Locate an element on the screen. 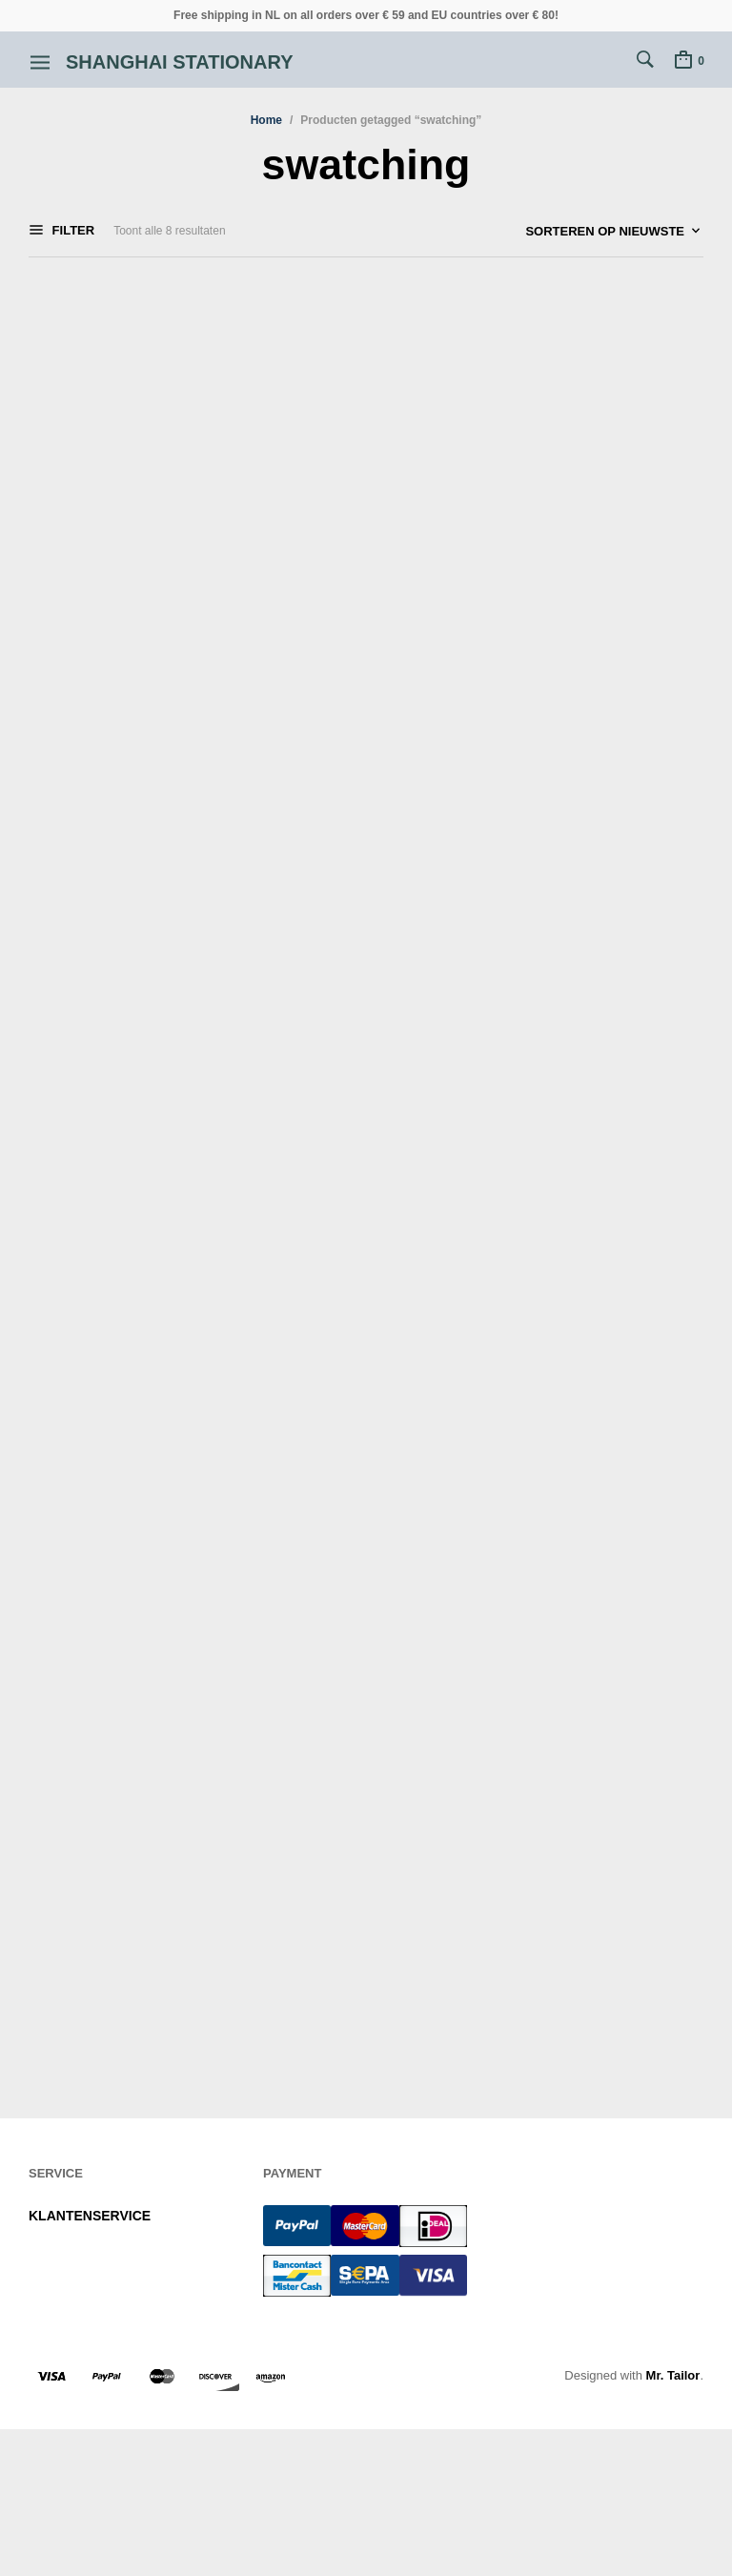 The width and height of the screenshot is (732, 2576). Home is located at coordinates (266, 120).